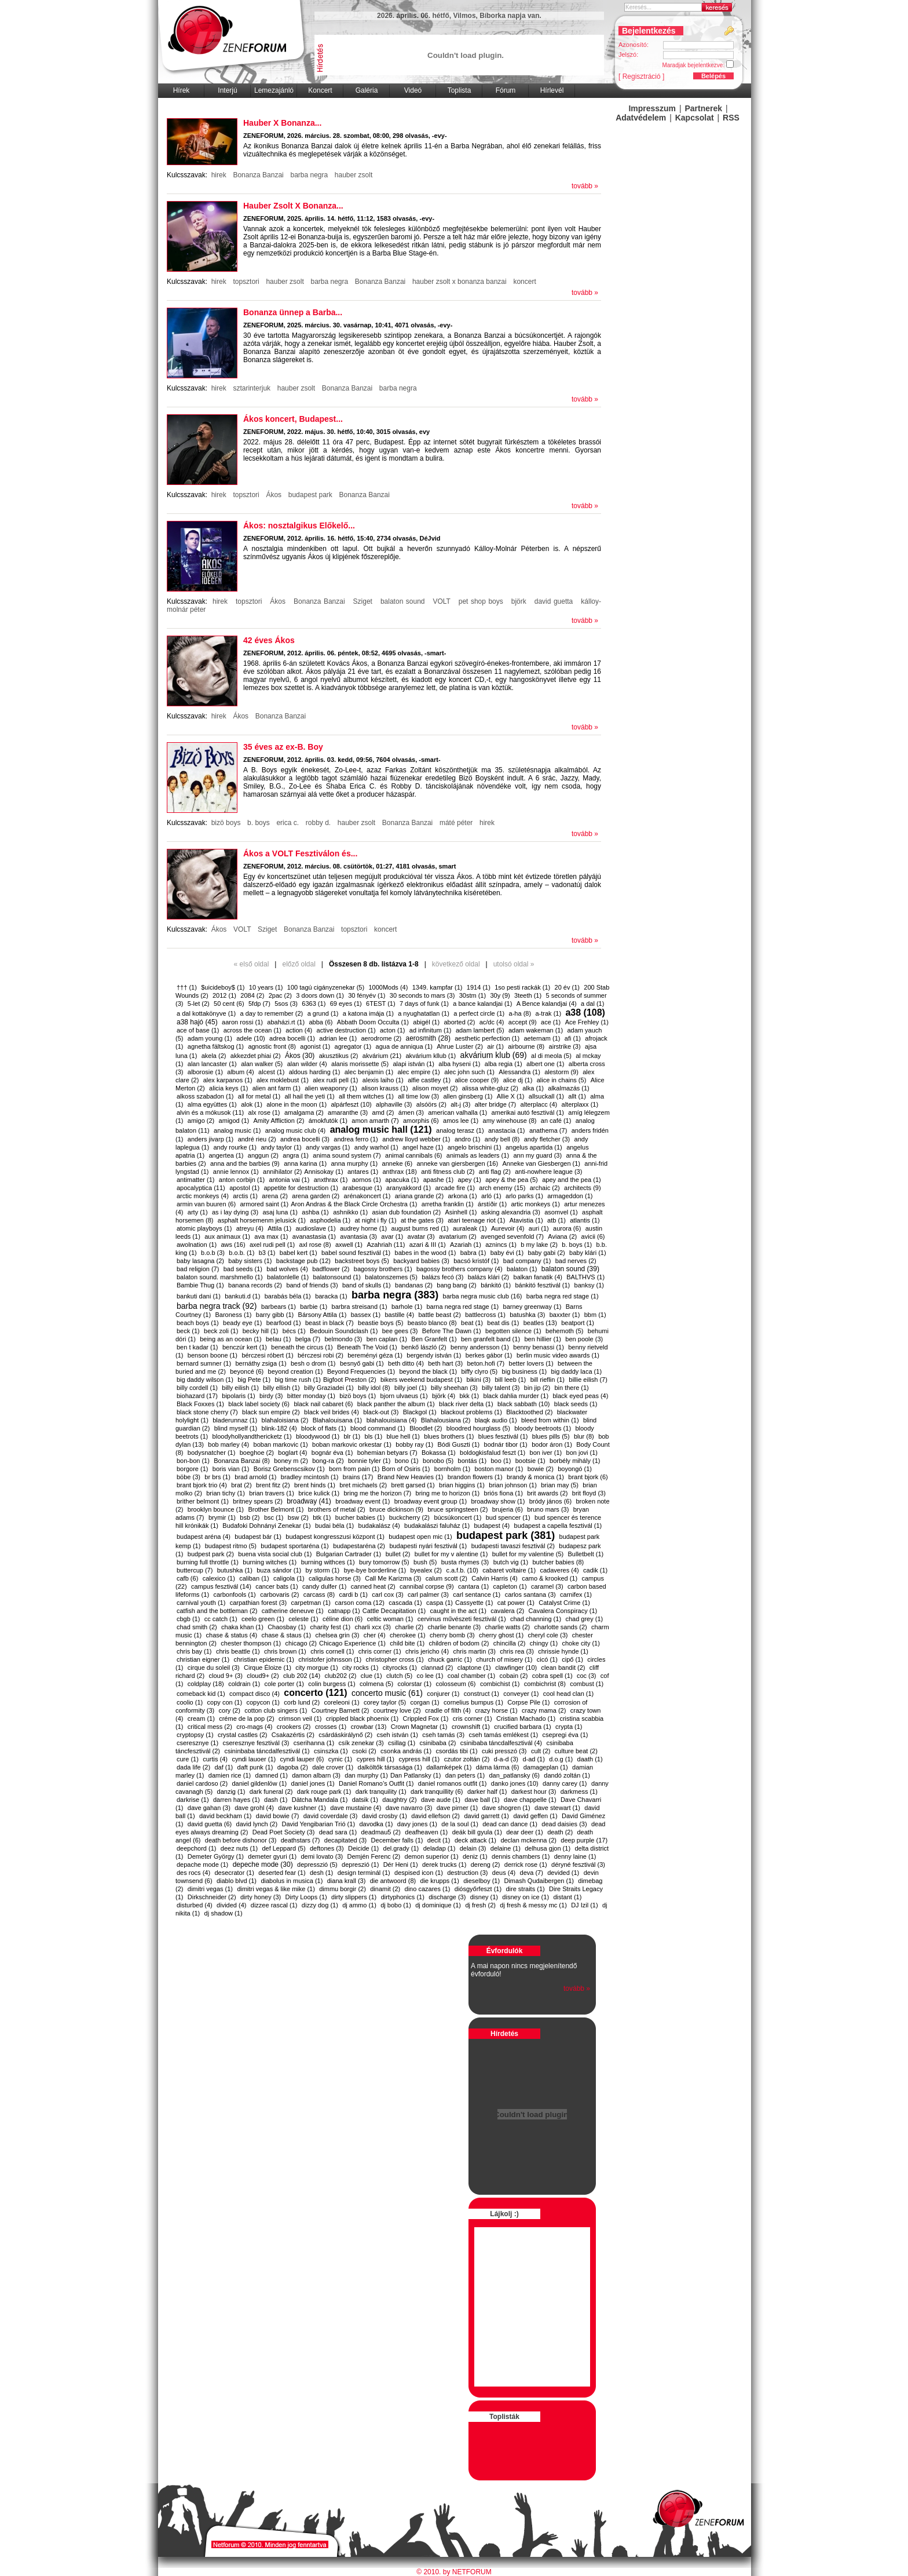 The width and height of the screenshot is (908, 2576). What do you see at coordinates (267, 1355) in the screenshot?
I see `bérczesi róbert (1)` at bounding box center [267, 1355].